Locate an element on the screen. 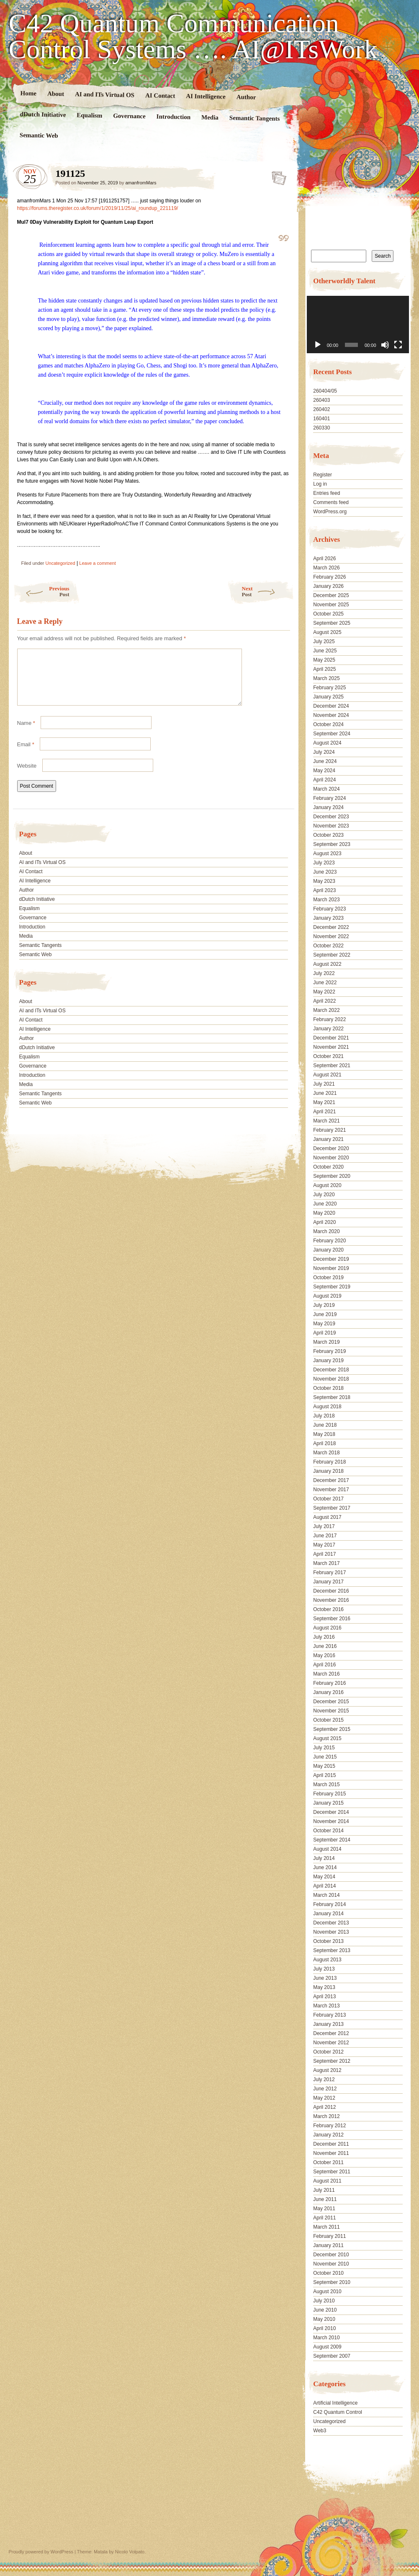  January 2013 is located at coordinates (328, 2024).